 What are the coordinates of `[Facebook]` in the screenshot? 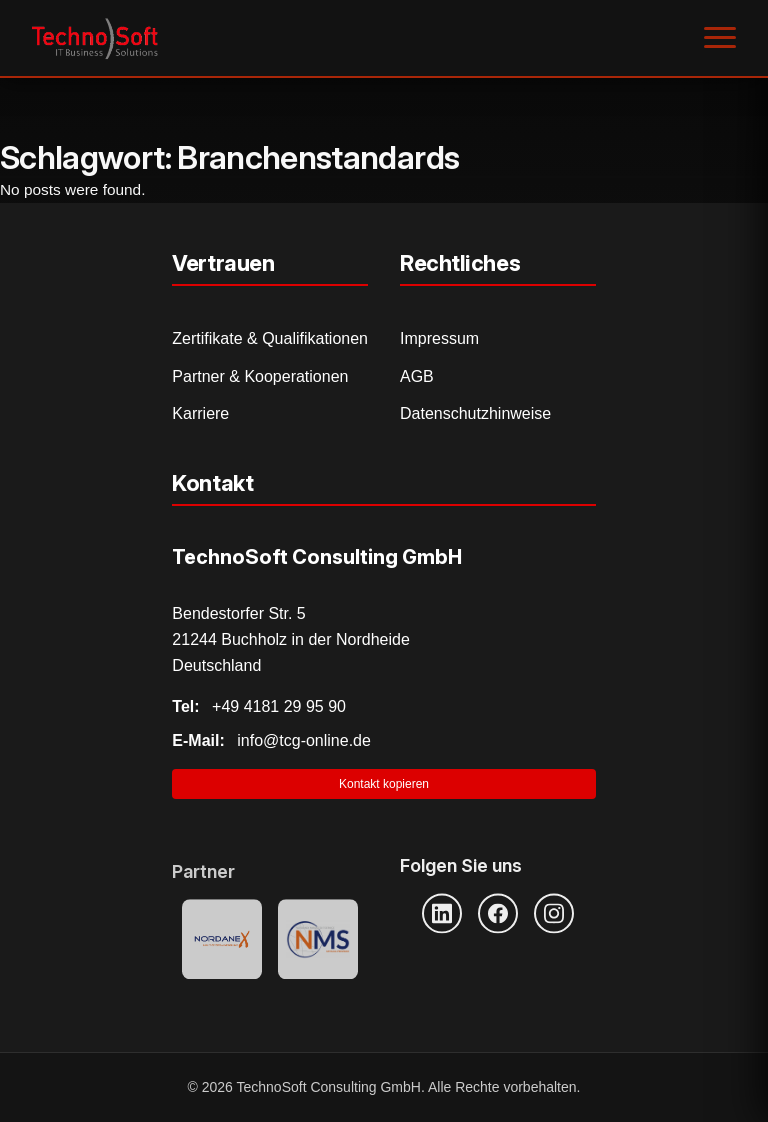 It's located at (498, 913).